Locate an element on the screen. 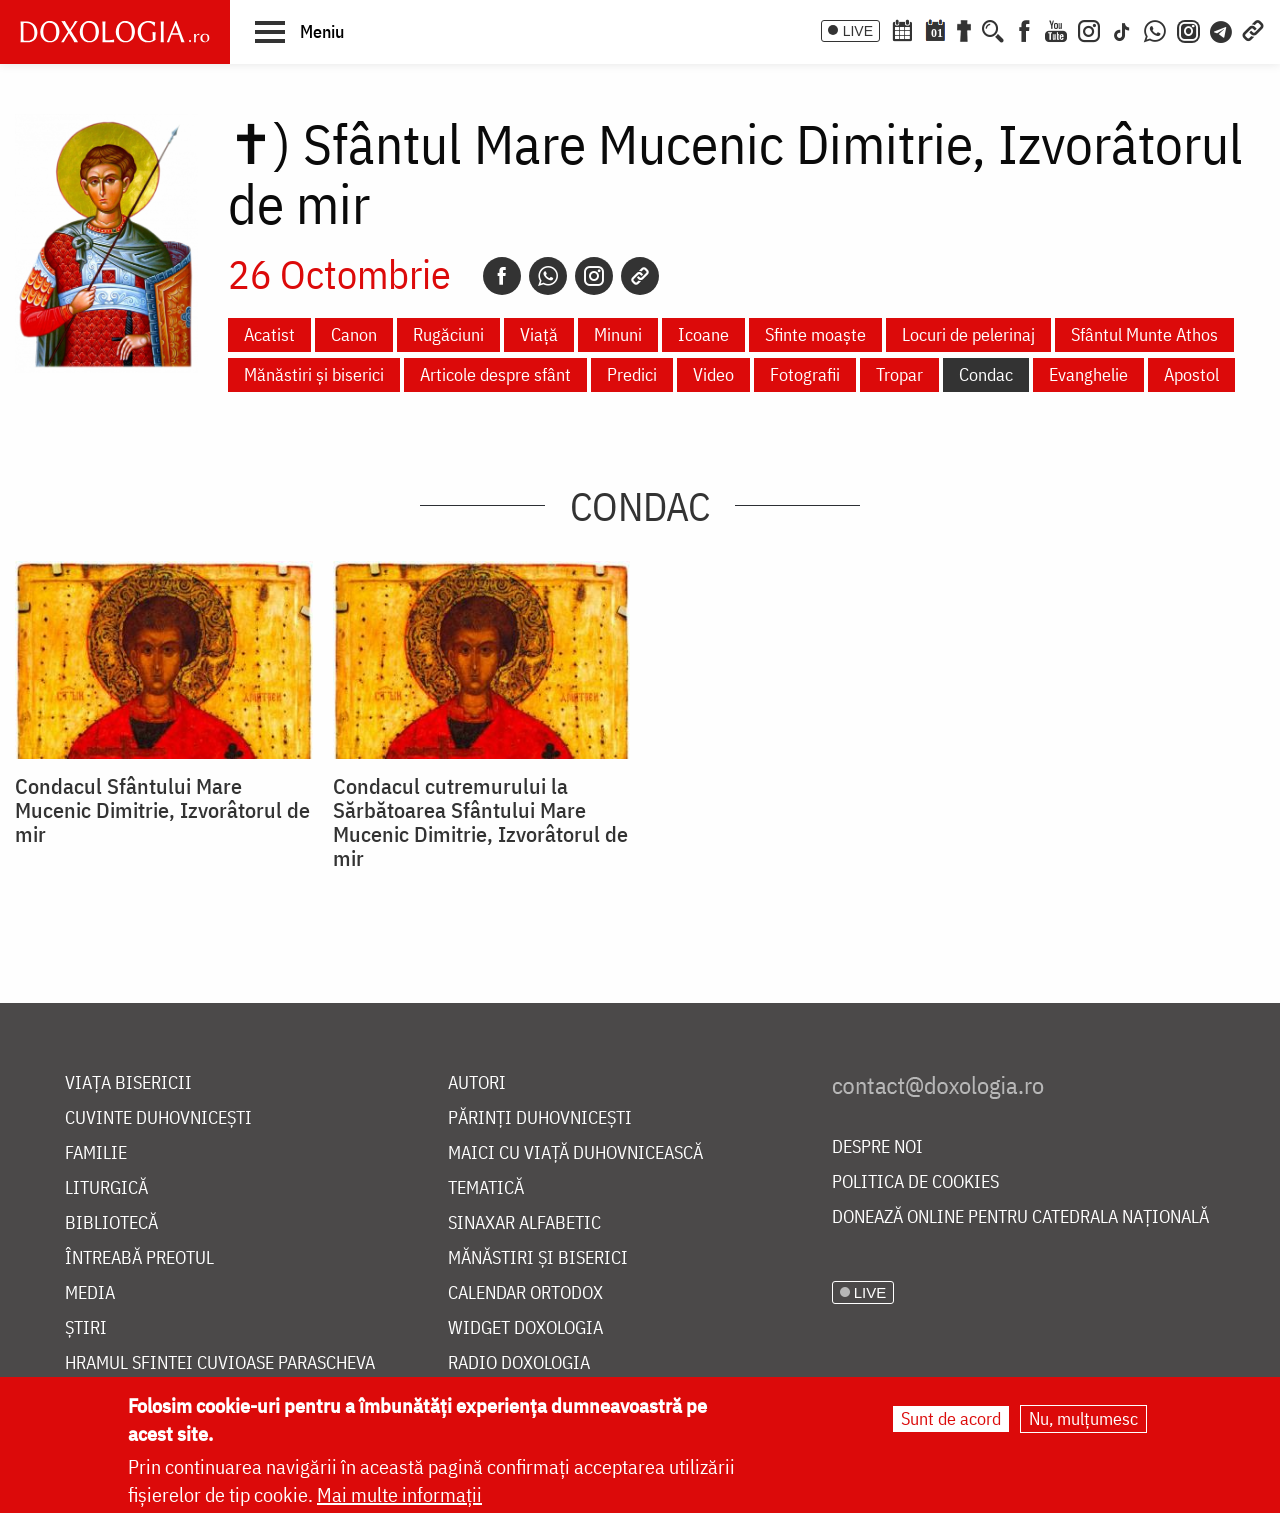 The width and height of the screenshot is (1280, 1513). Familie is located at coordinates (96, 1153).